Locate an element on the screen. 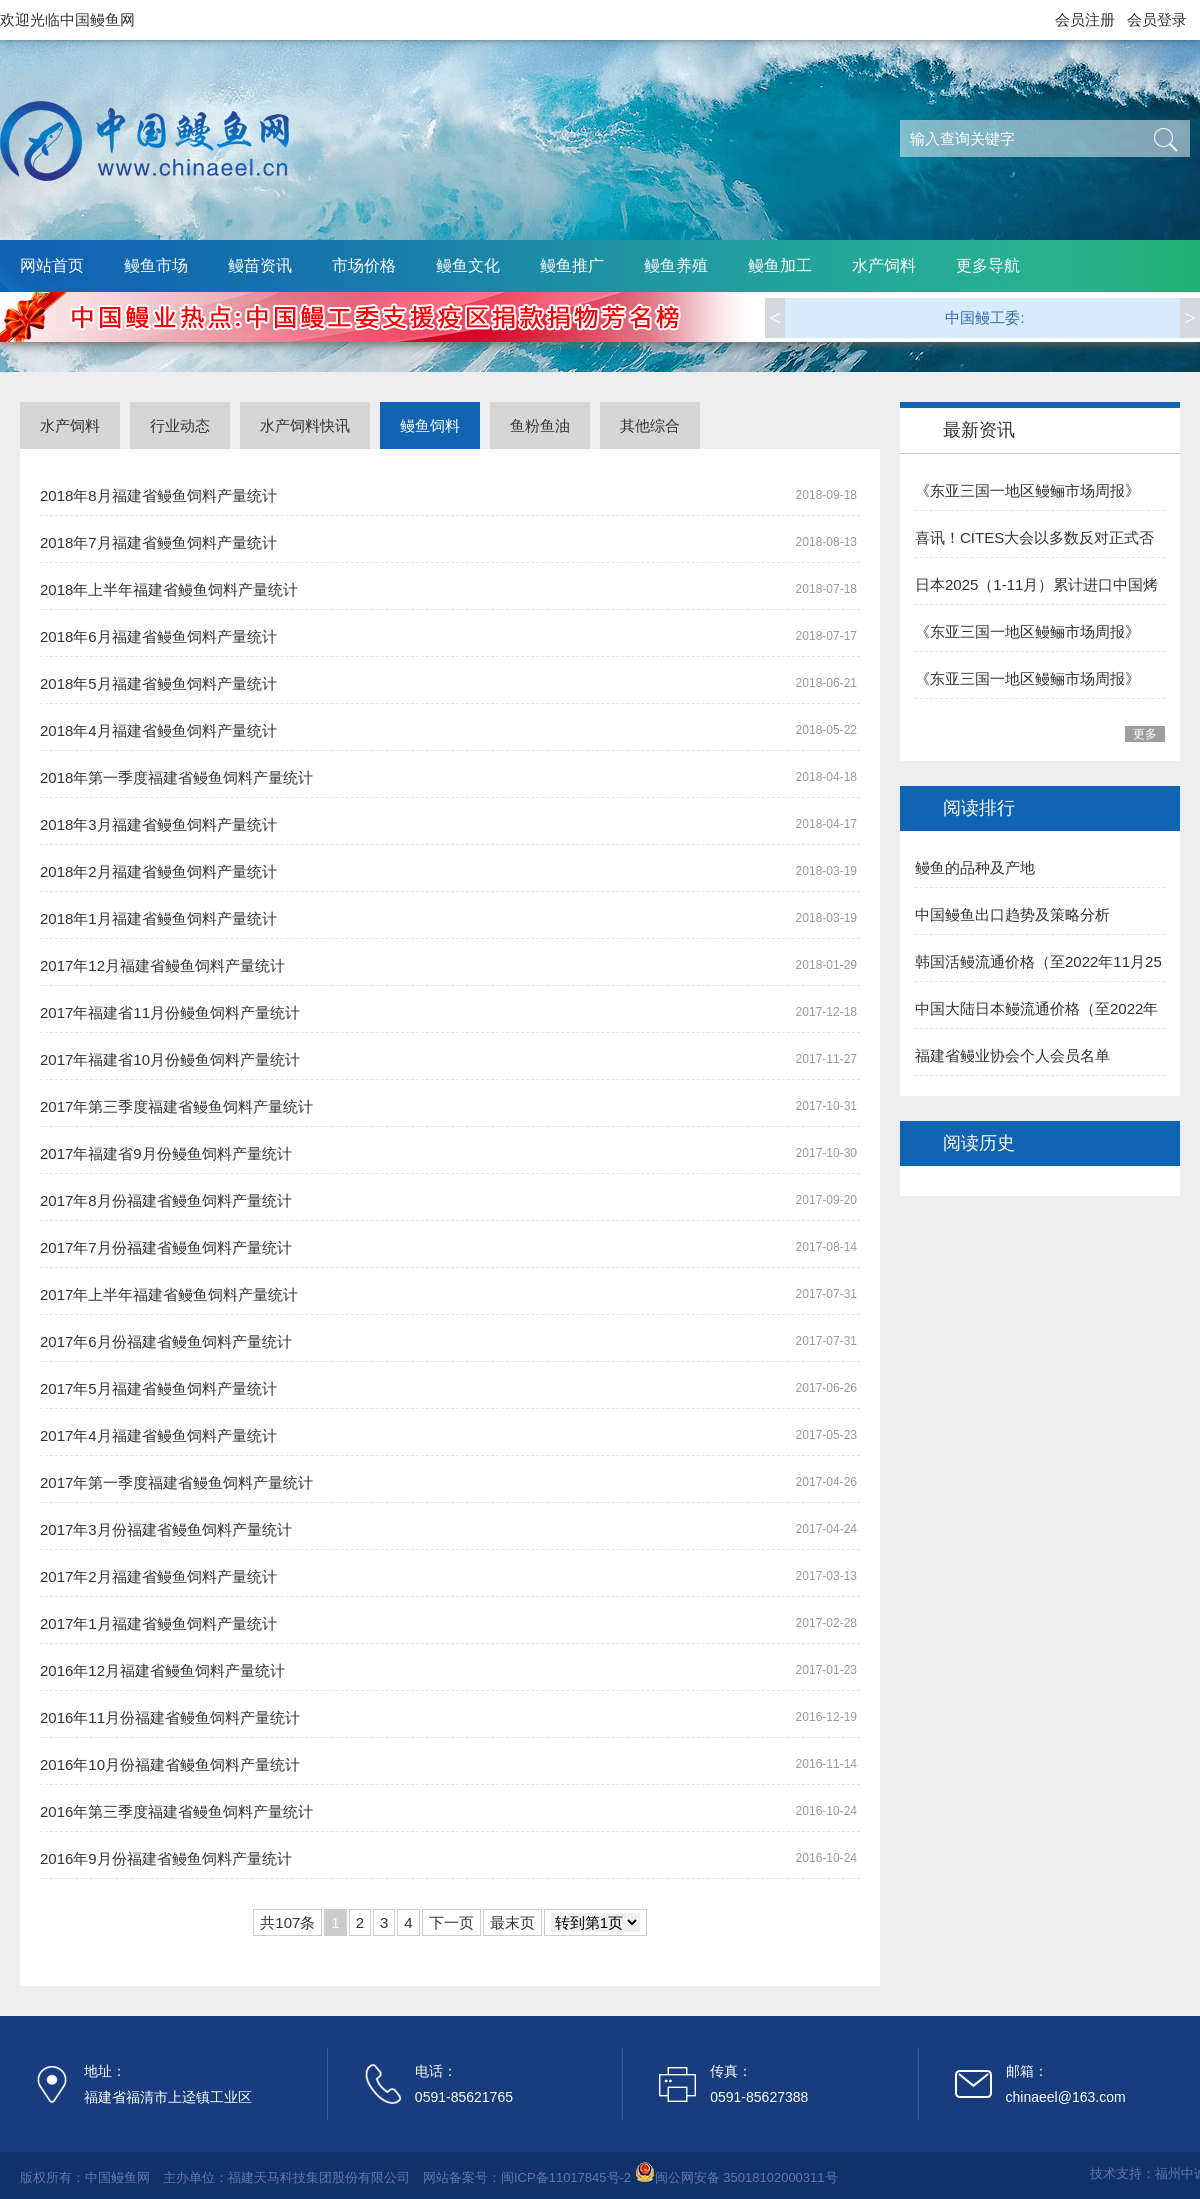 The image size is (1200, 2199). 2018年上半年福建省鳗鱼饲料产量统计 is located at coordinates (169, 589).